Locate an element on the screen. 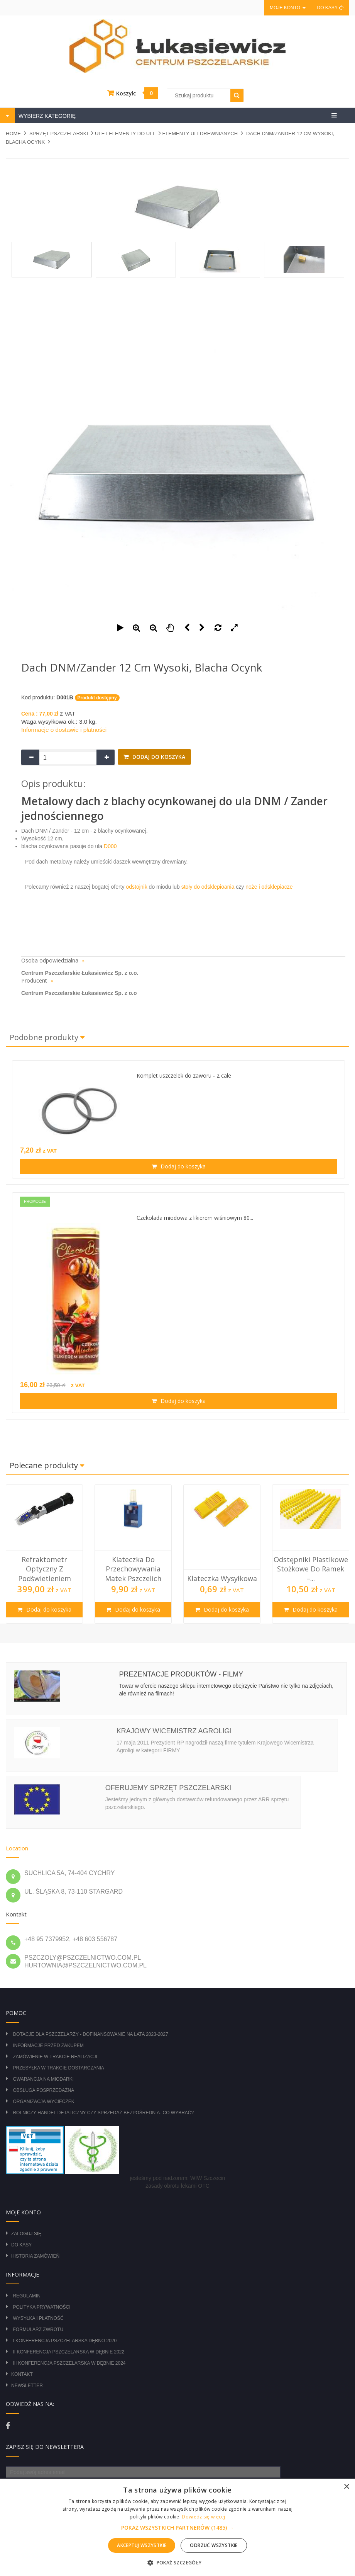 The height and width of the screenshot is (2576, 355). Przesyłka w trakcie dostarczania is located at coordinates (58, 2068).